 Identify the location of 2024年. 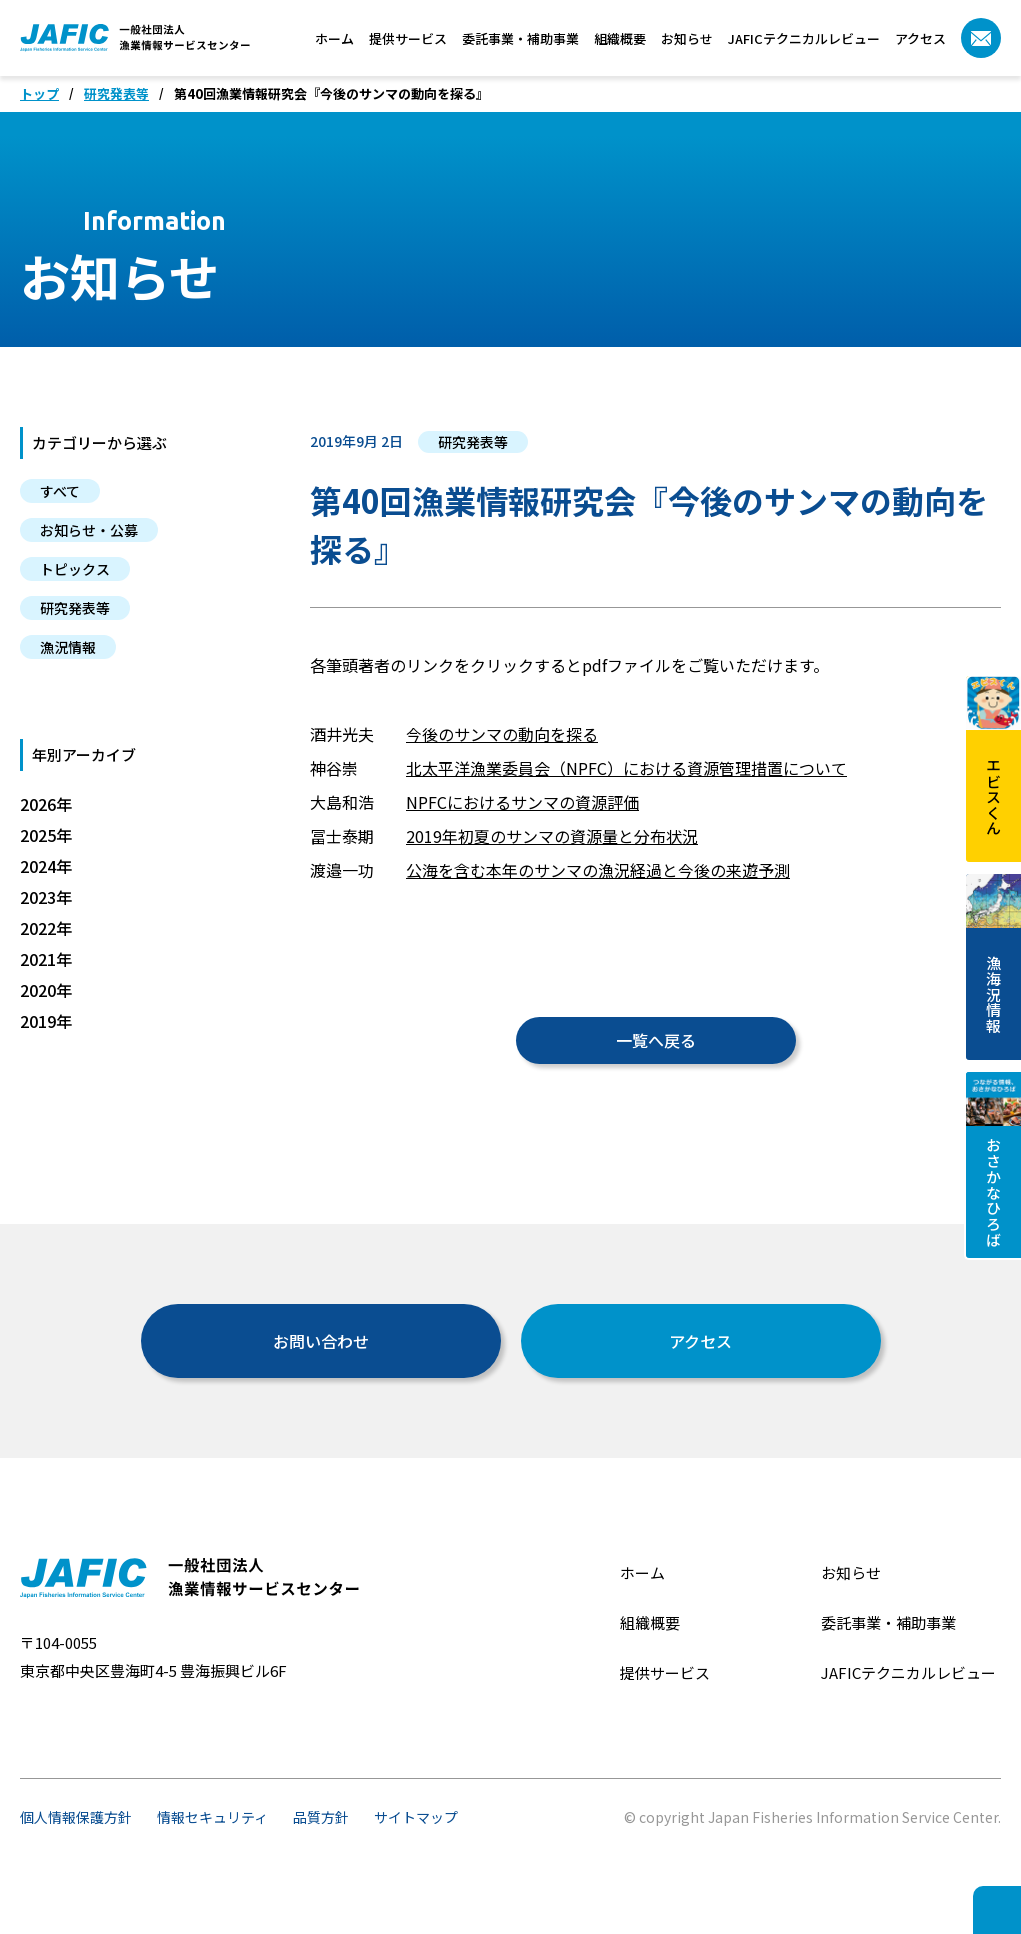
(46, 866).